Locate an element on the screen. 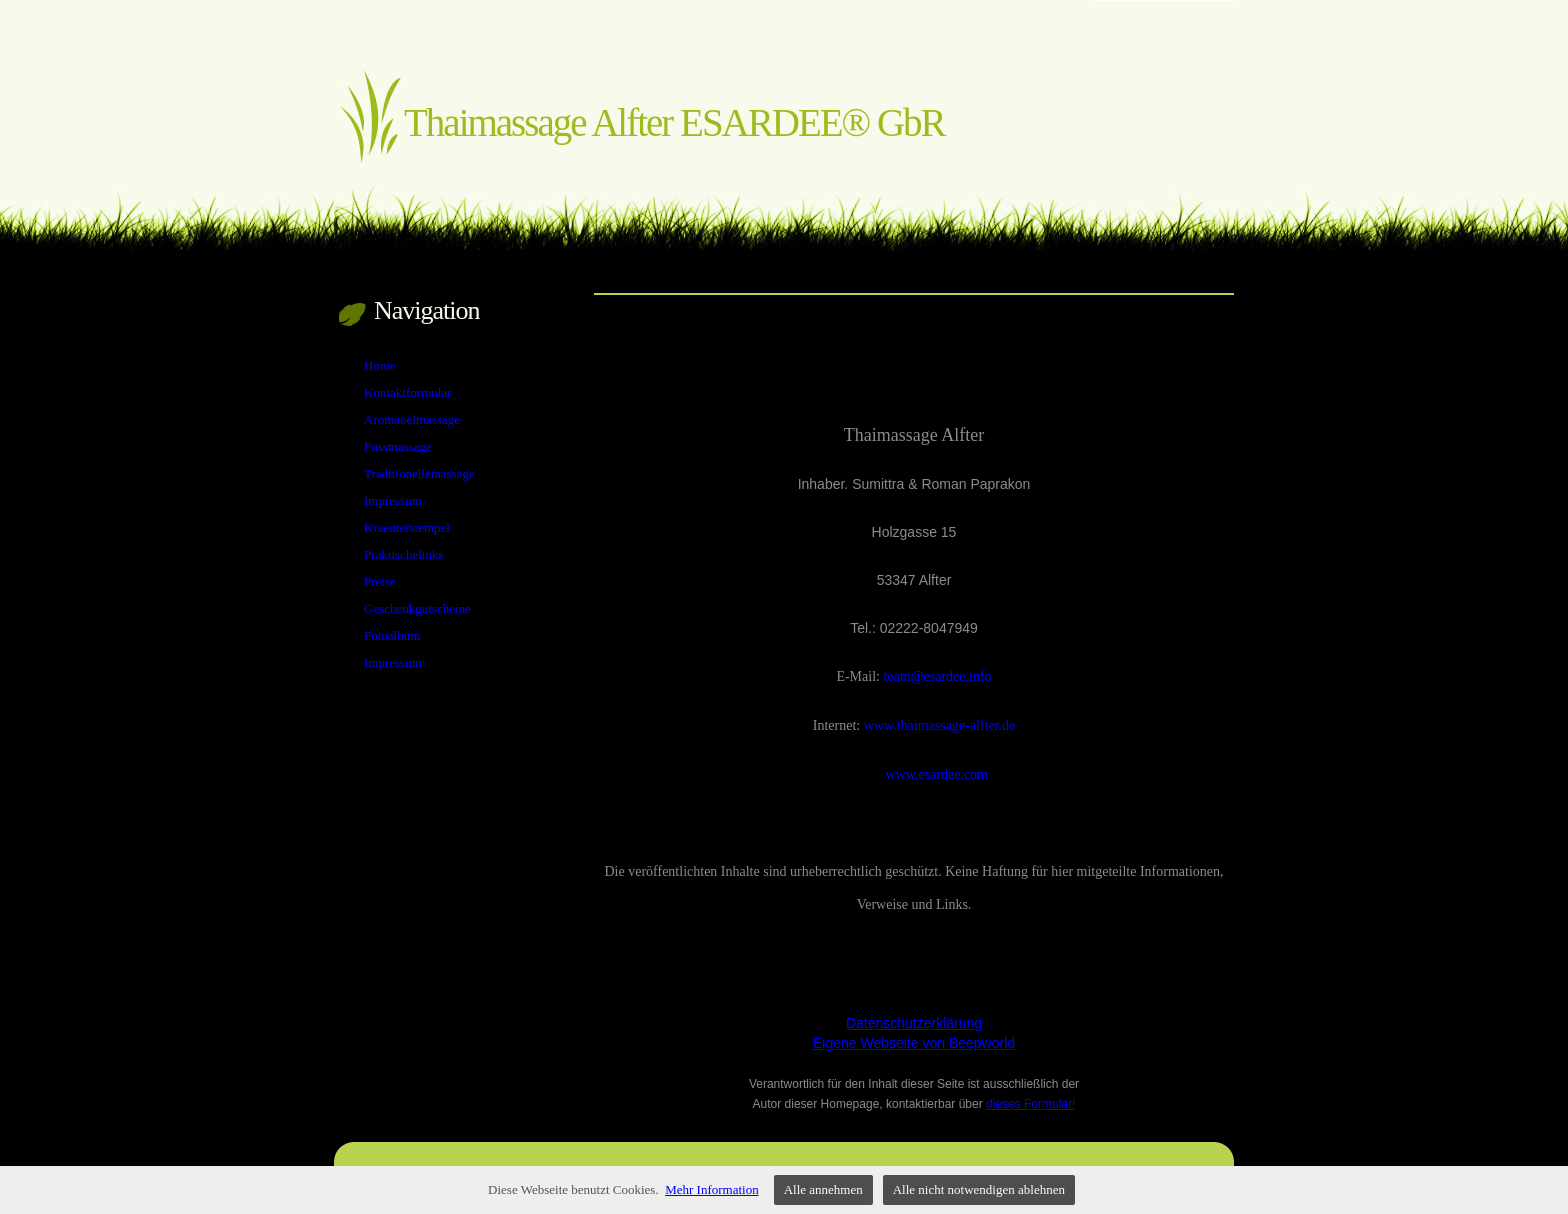  Kontaktformular is located at coordinates (407, 392).